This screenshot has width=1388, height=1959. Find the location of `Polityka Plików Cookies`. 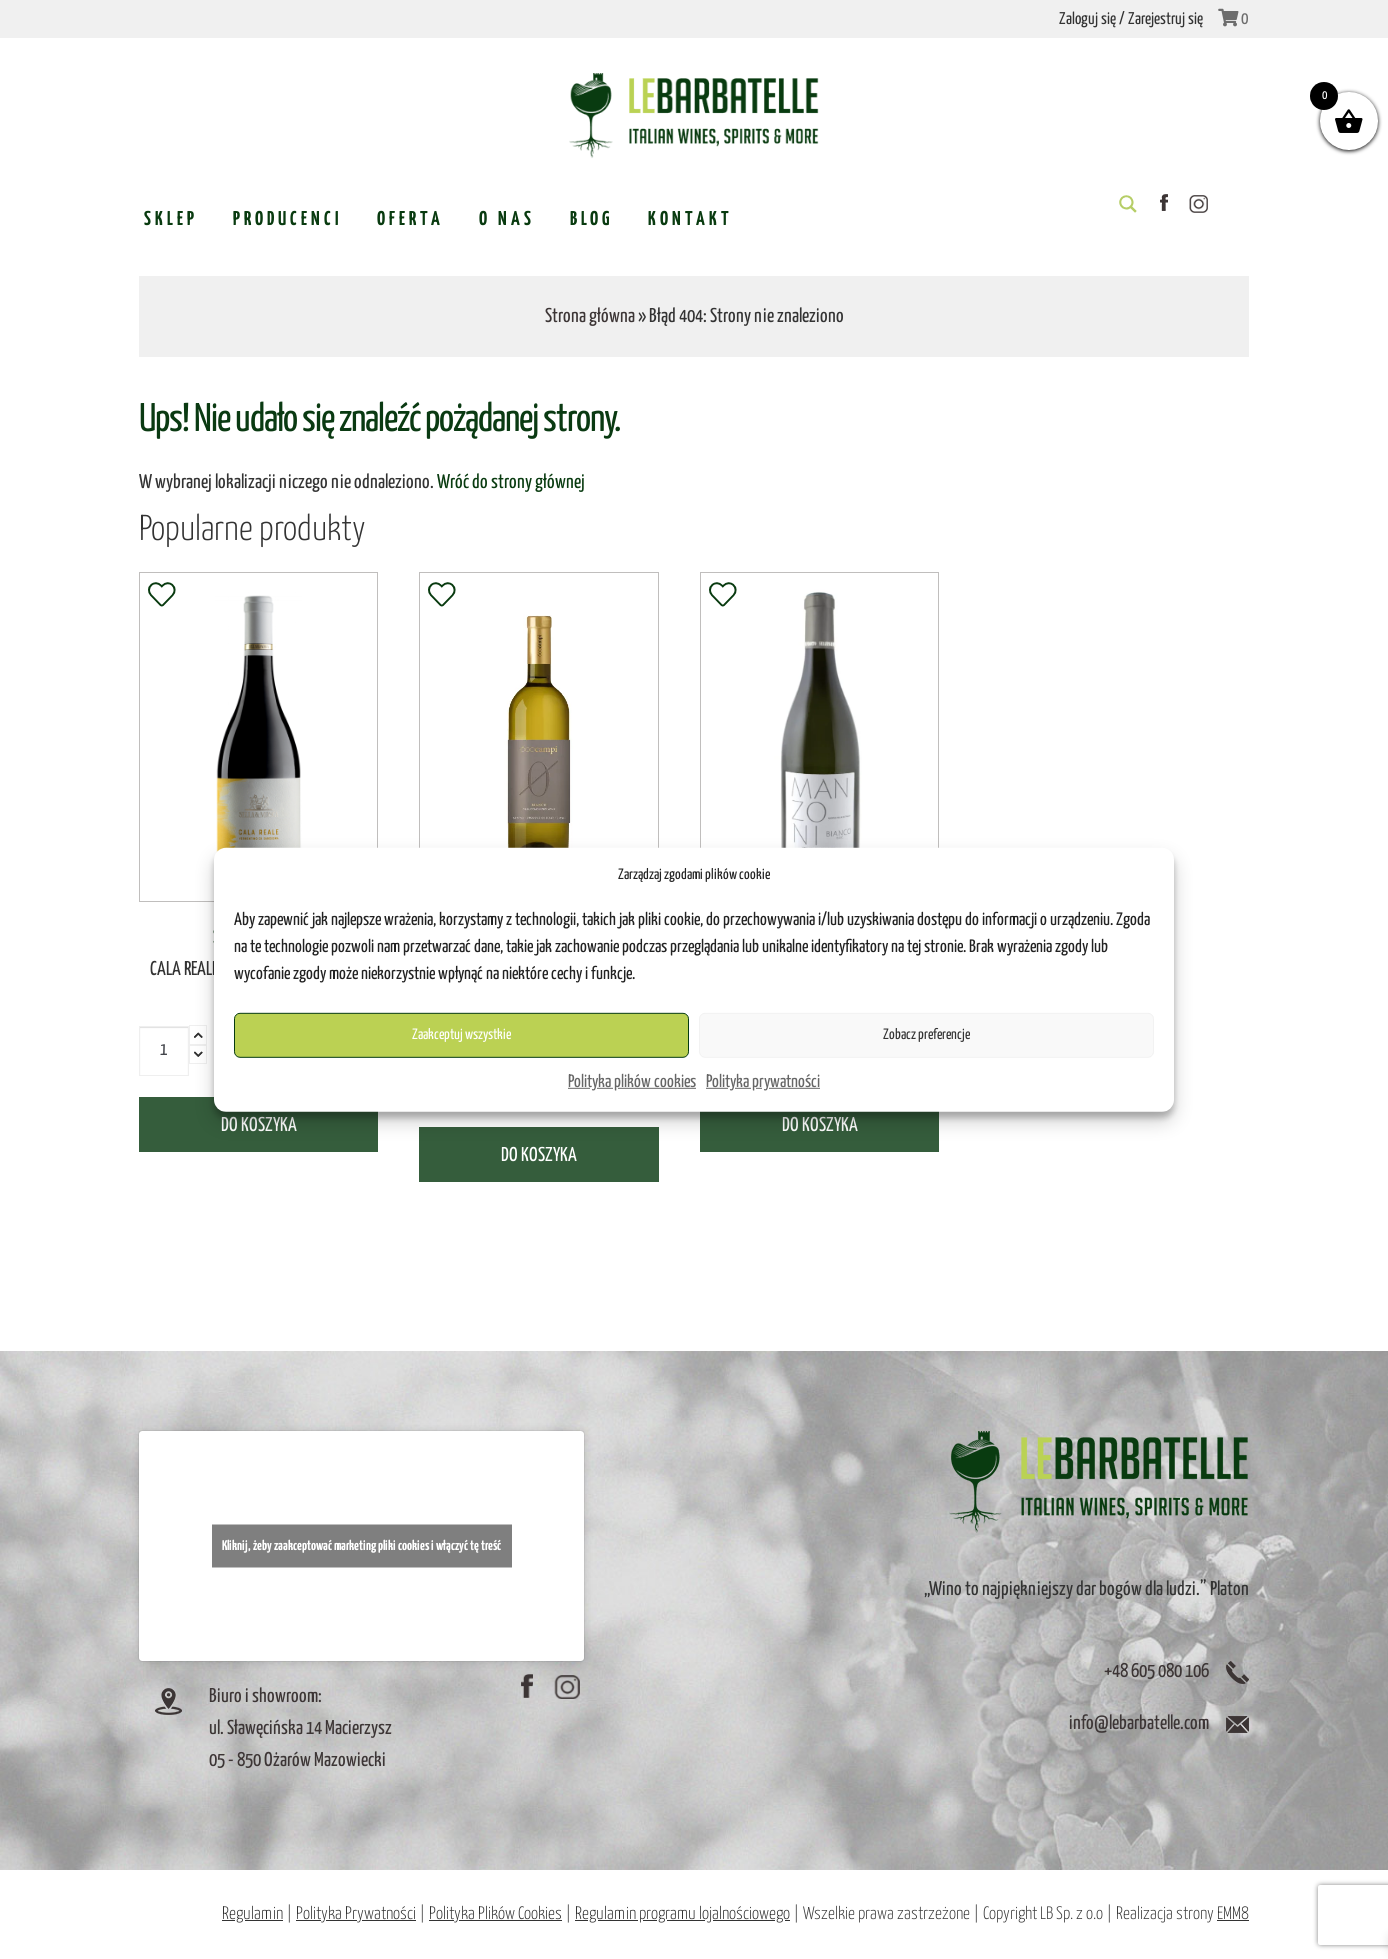

Polityka Plików Cookies is located at coordinates (495, 1914).